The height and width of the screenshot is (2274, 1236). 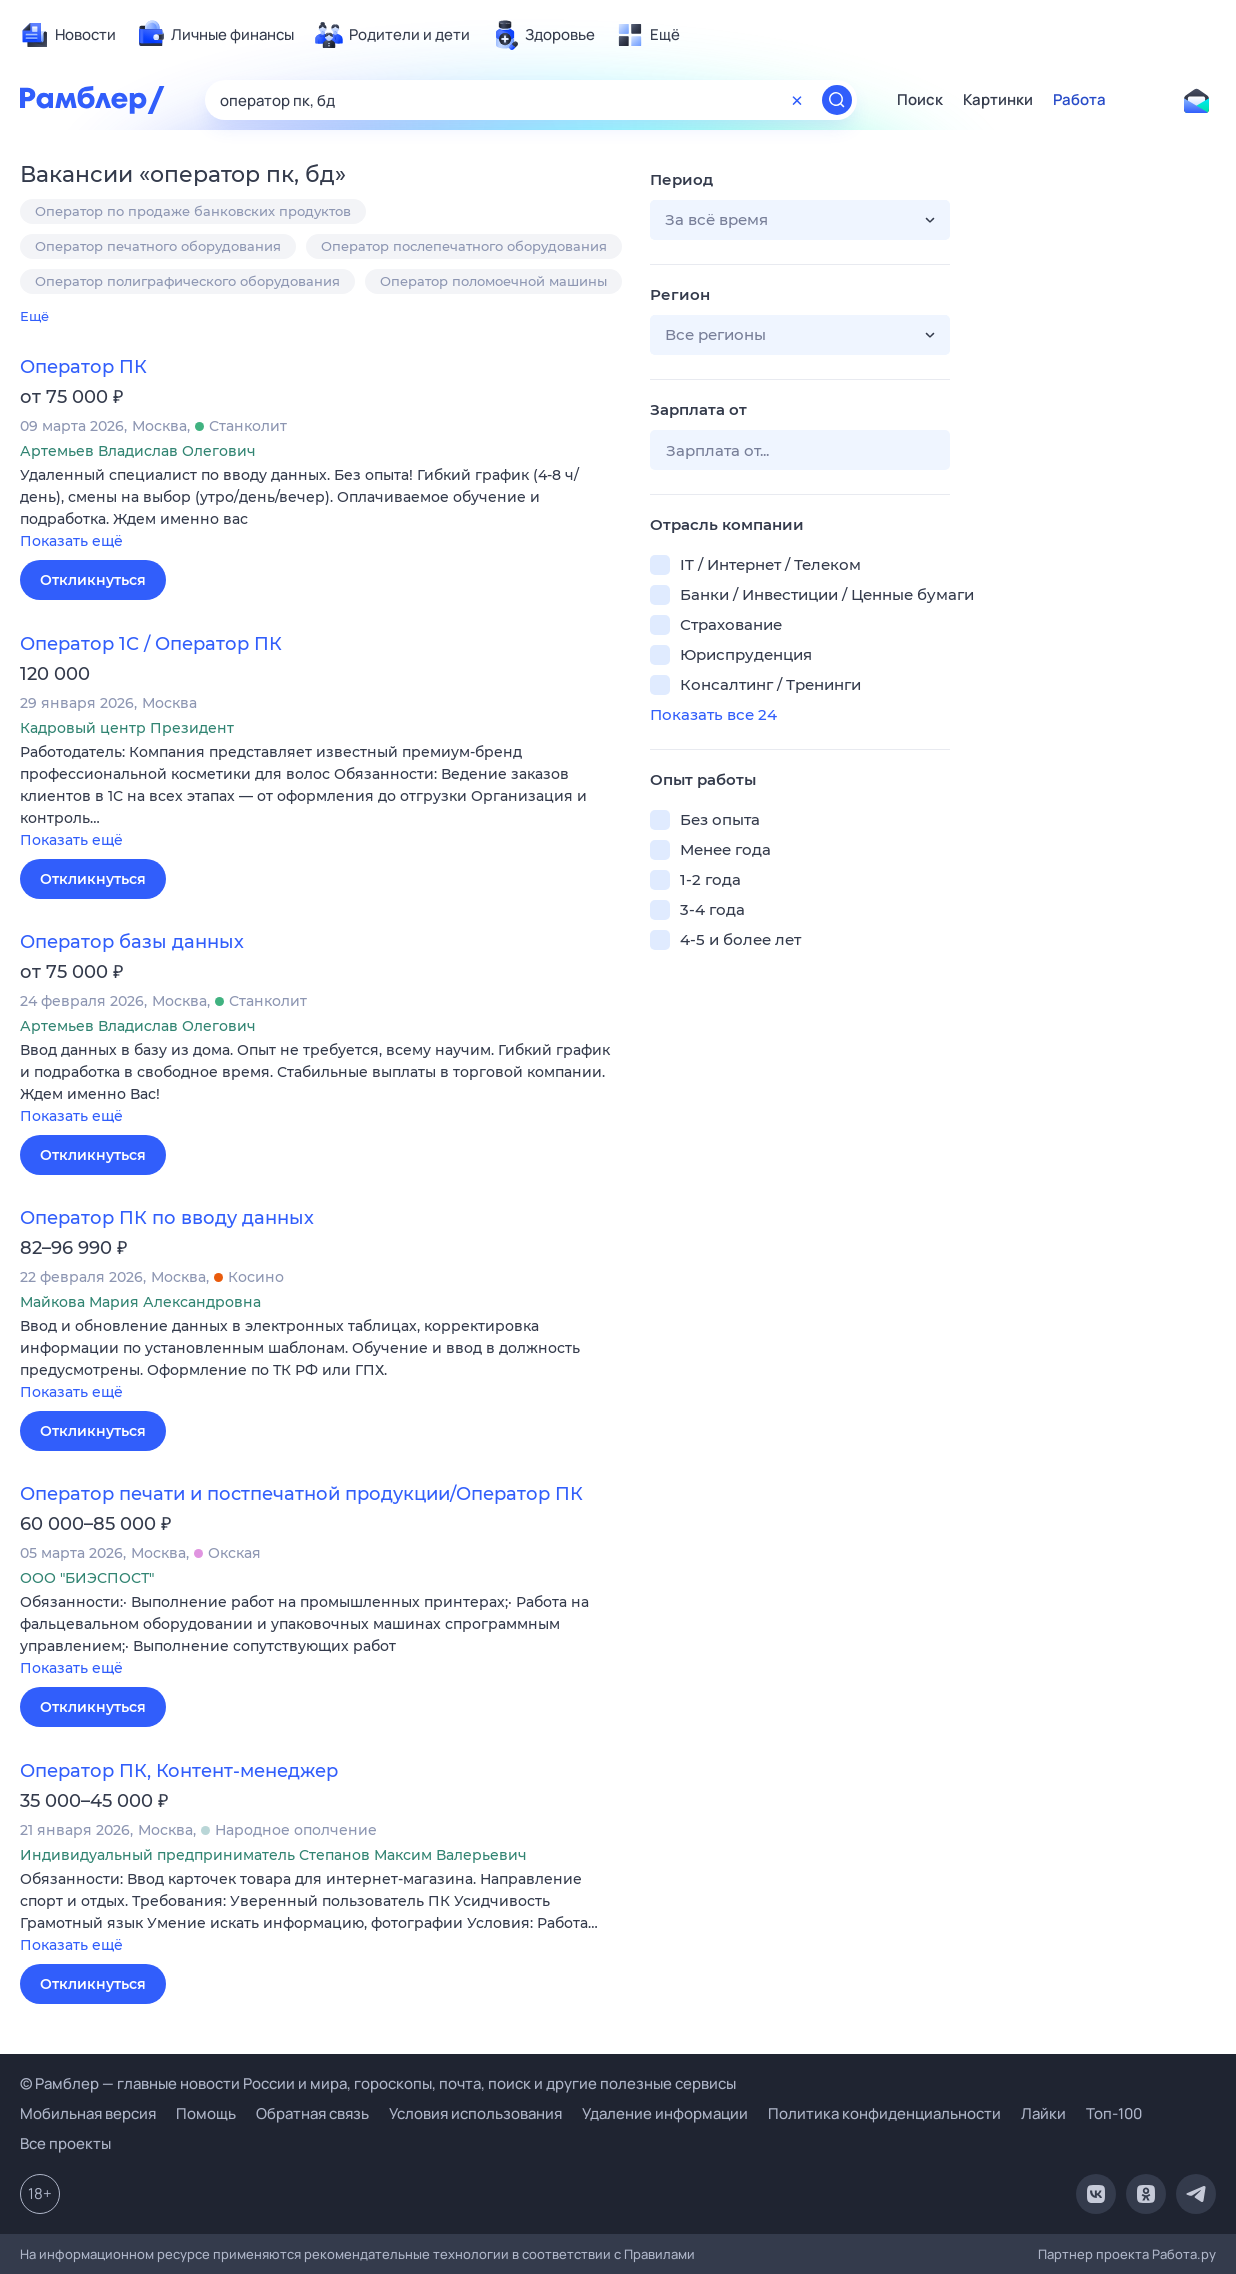 What do you see at coordinates (1114, 2113) in the screenshot?
I see `Топ-100` at bounding box center [1114, 2113].